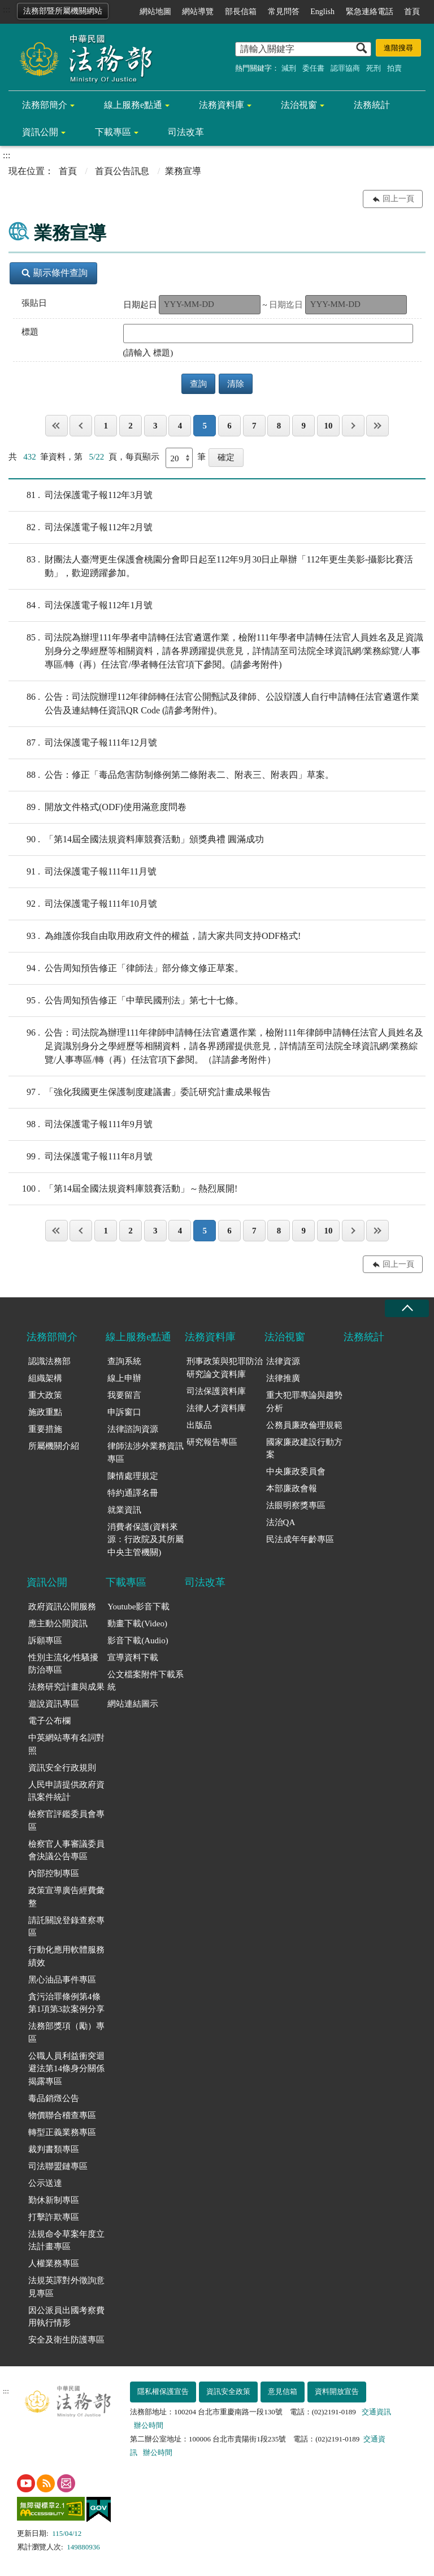 The height and width of the screenshot is (2576, 434). Describe the element at coordinates (376, 2412) in the screenshot. I see `交通資訊` at that location.